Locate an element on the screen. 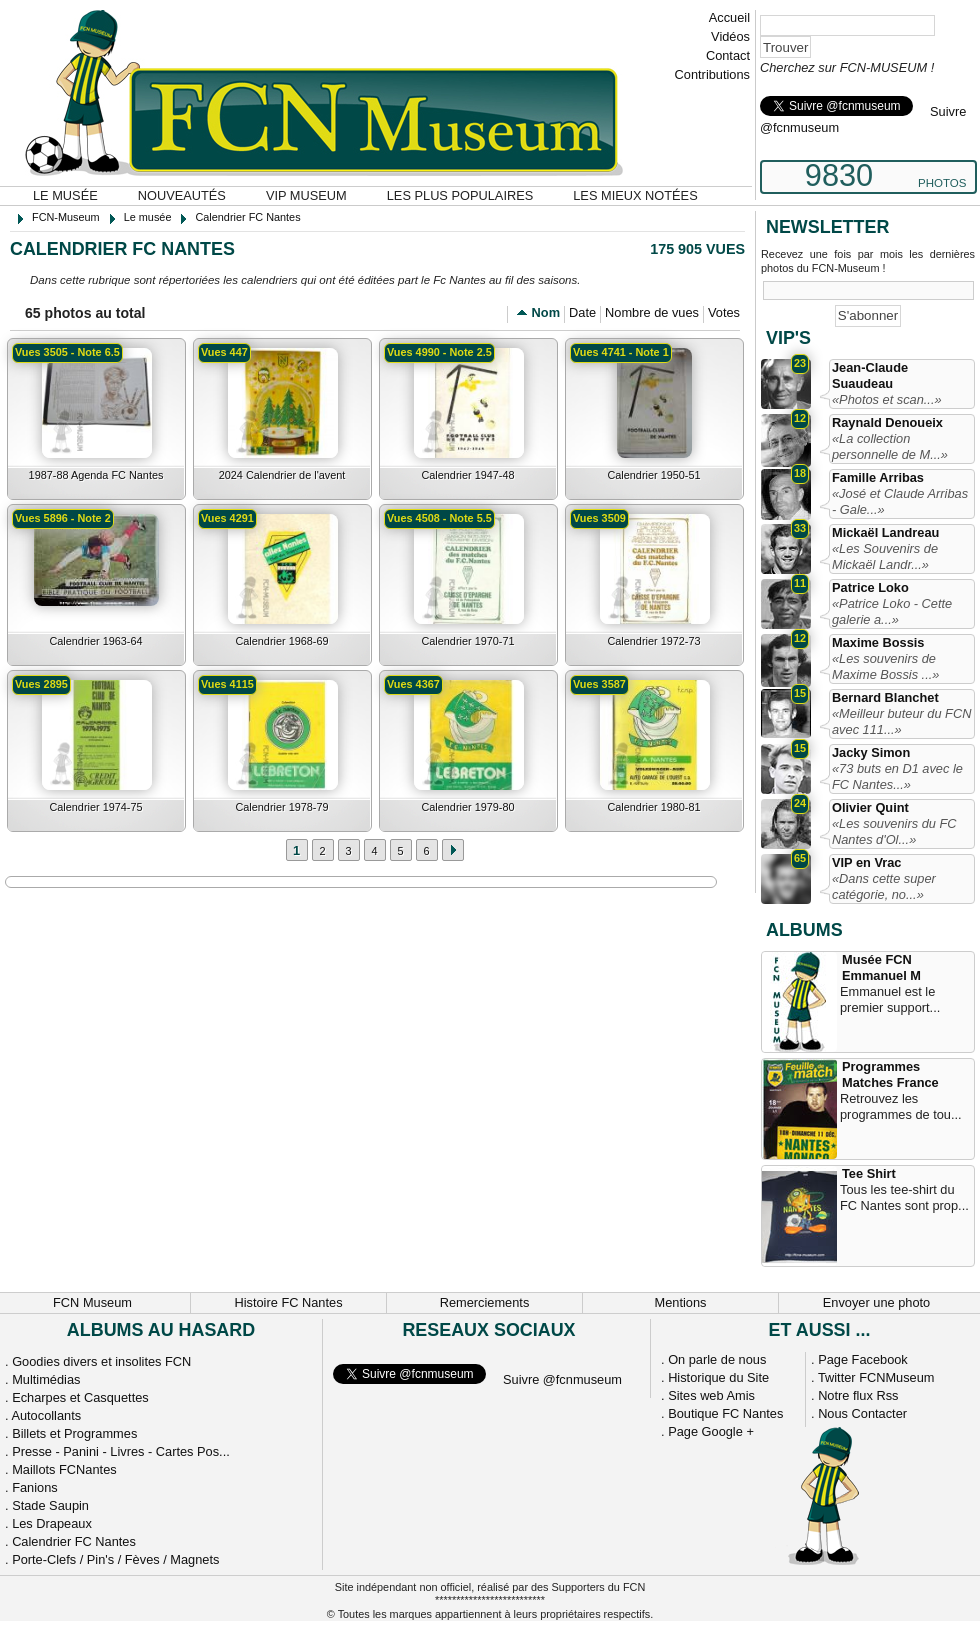  Calendrier FC Nantes is located at coordinates (74, 1541).